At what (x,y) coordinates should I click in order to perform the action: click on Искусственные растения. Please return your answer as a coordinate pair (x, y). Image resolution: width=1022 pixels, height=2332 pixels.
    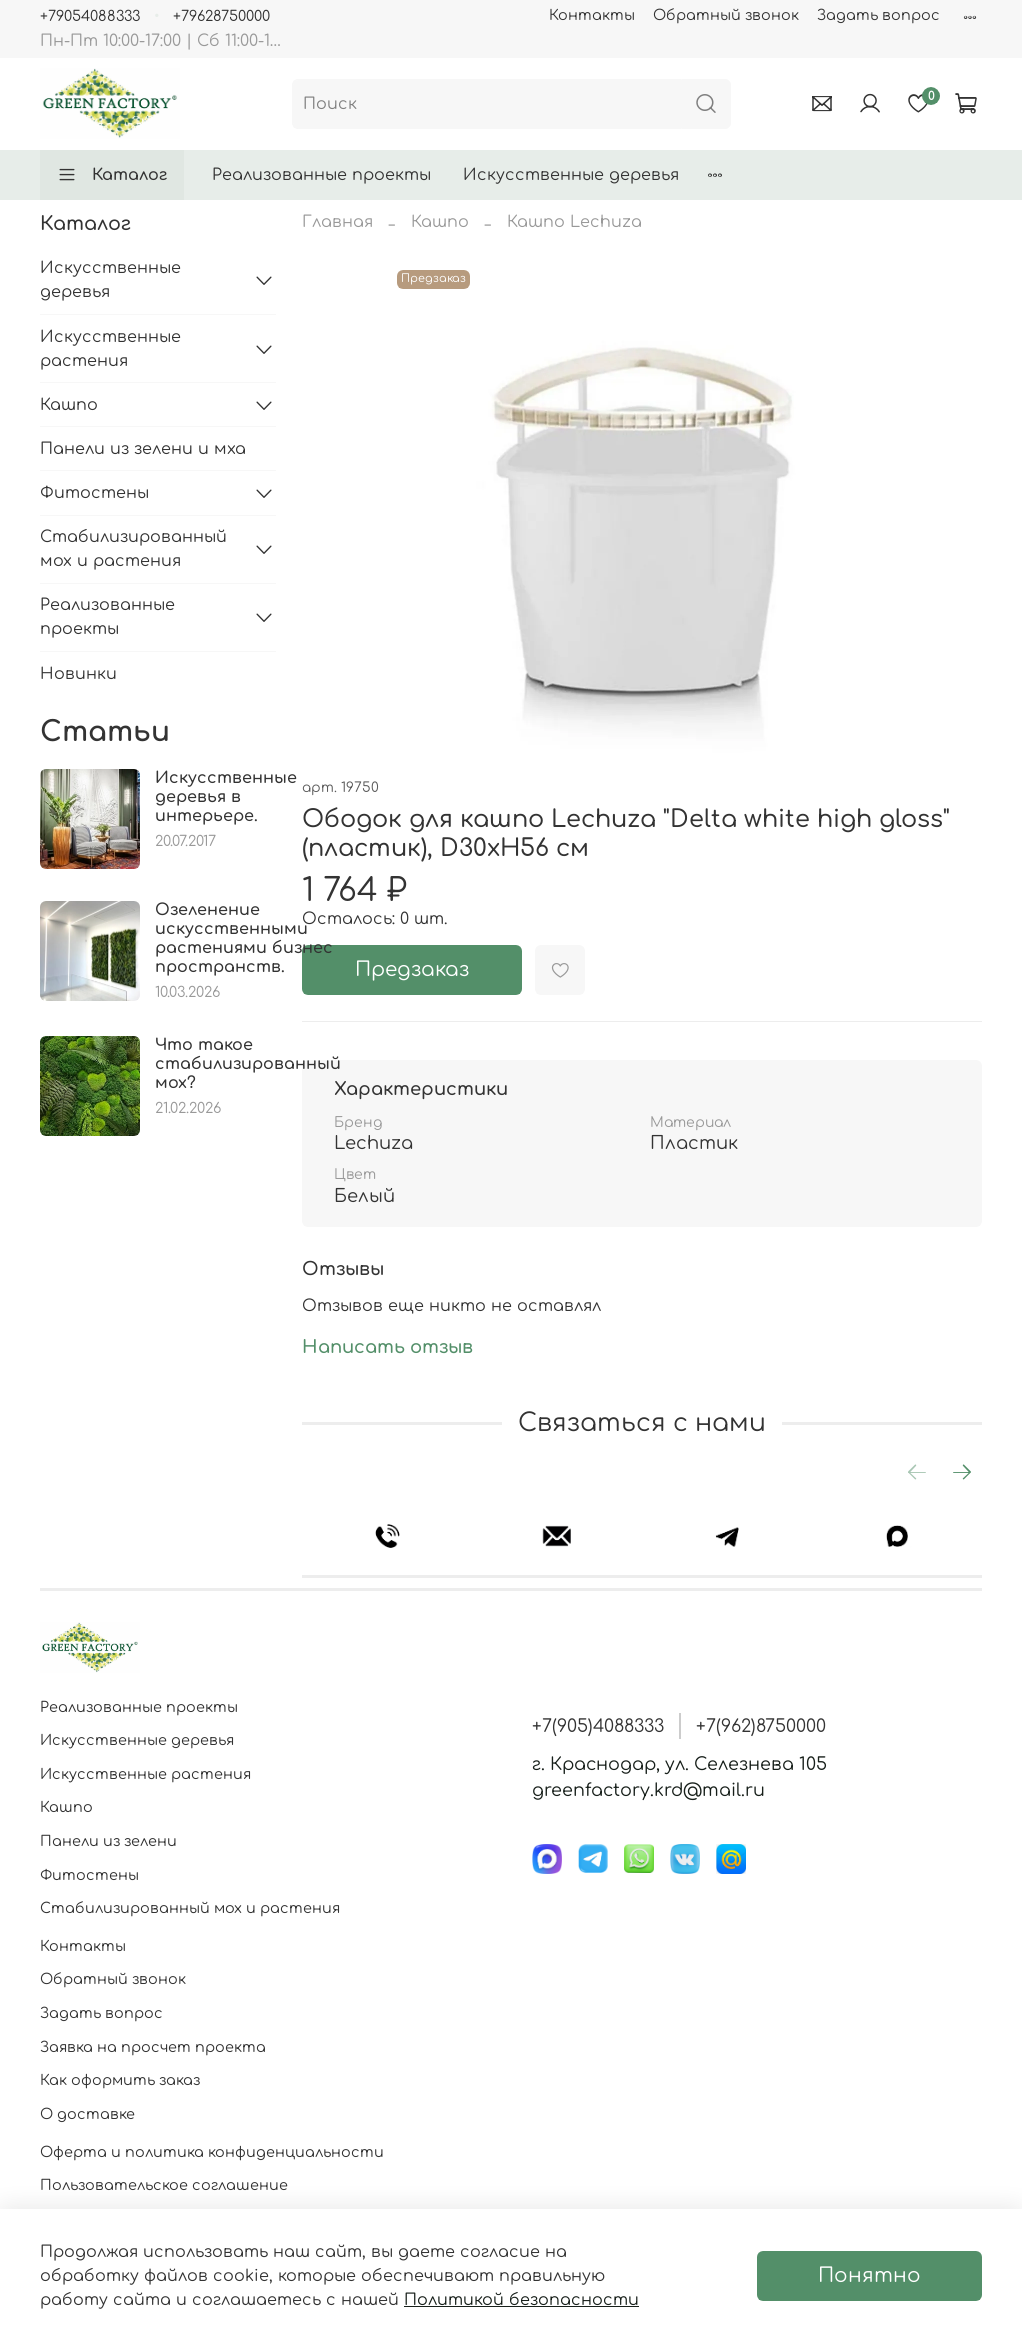
    Looking at the image, I should click on (110, 349).